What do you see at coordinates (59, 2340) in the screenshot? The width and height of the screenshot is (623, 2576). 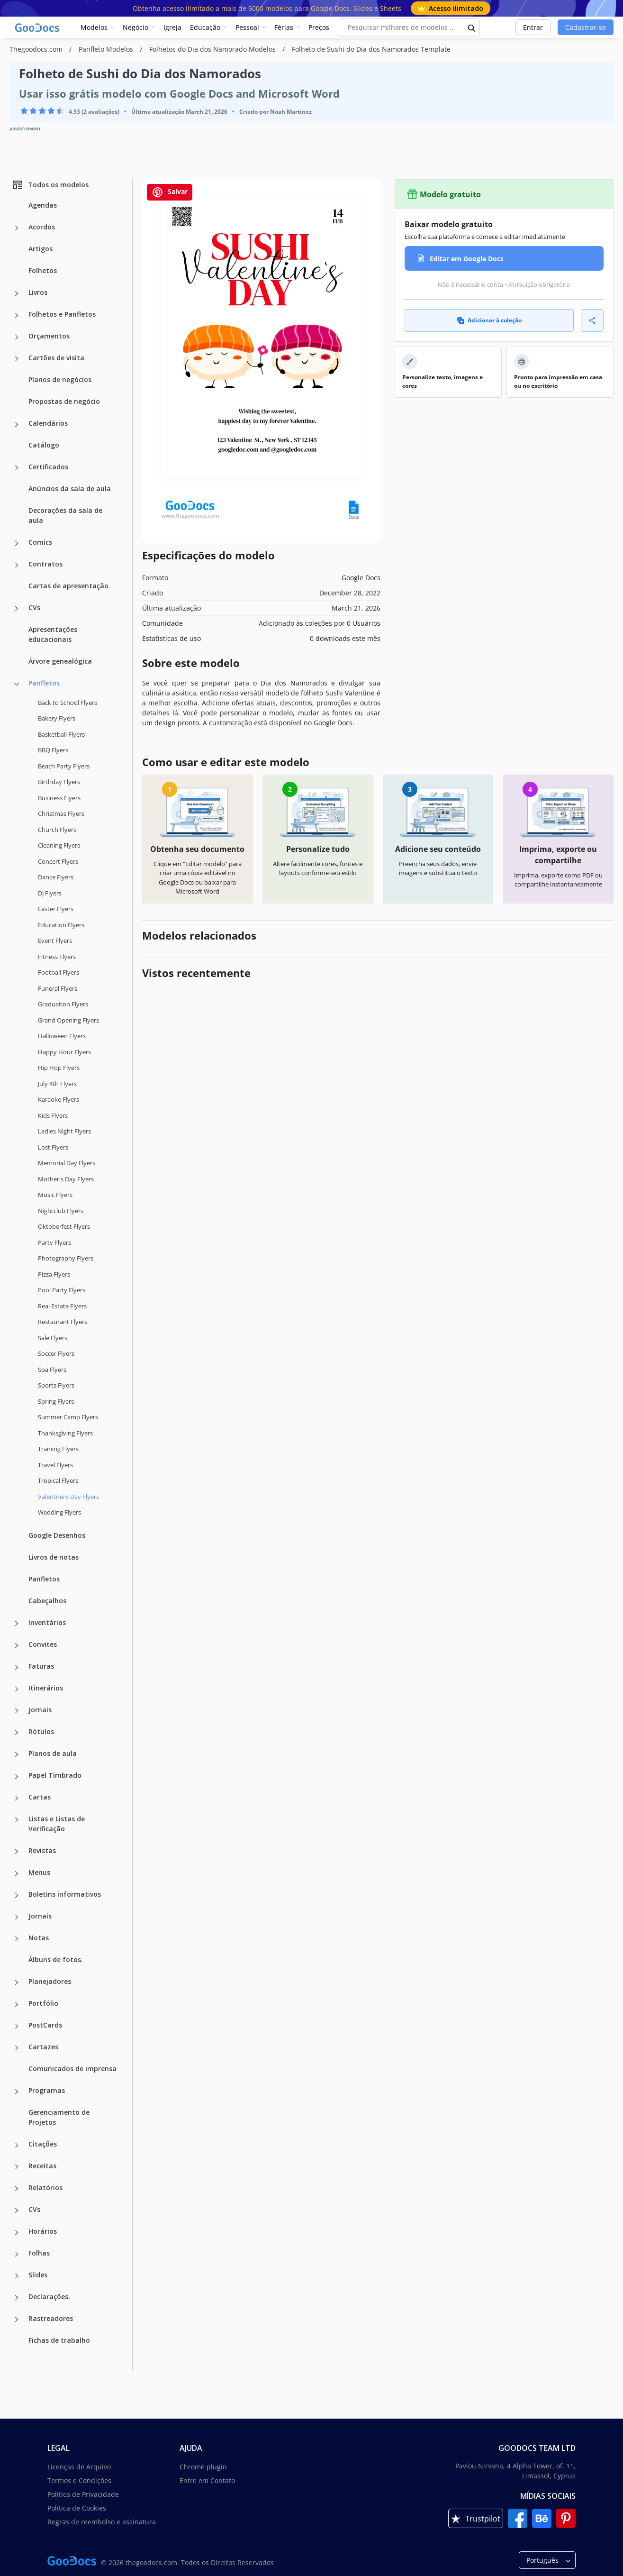 I see `Fichas de trabalho` at bounding box center [59, 2340].